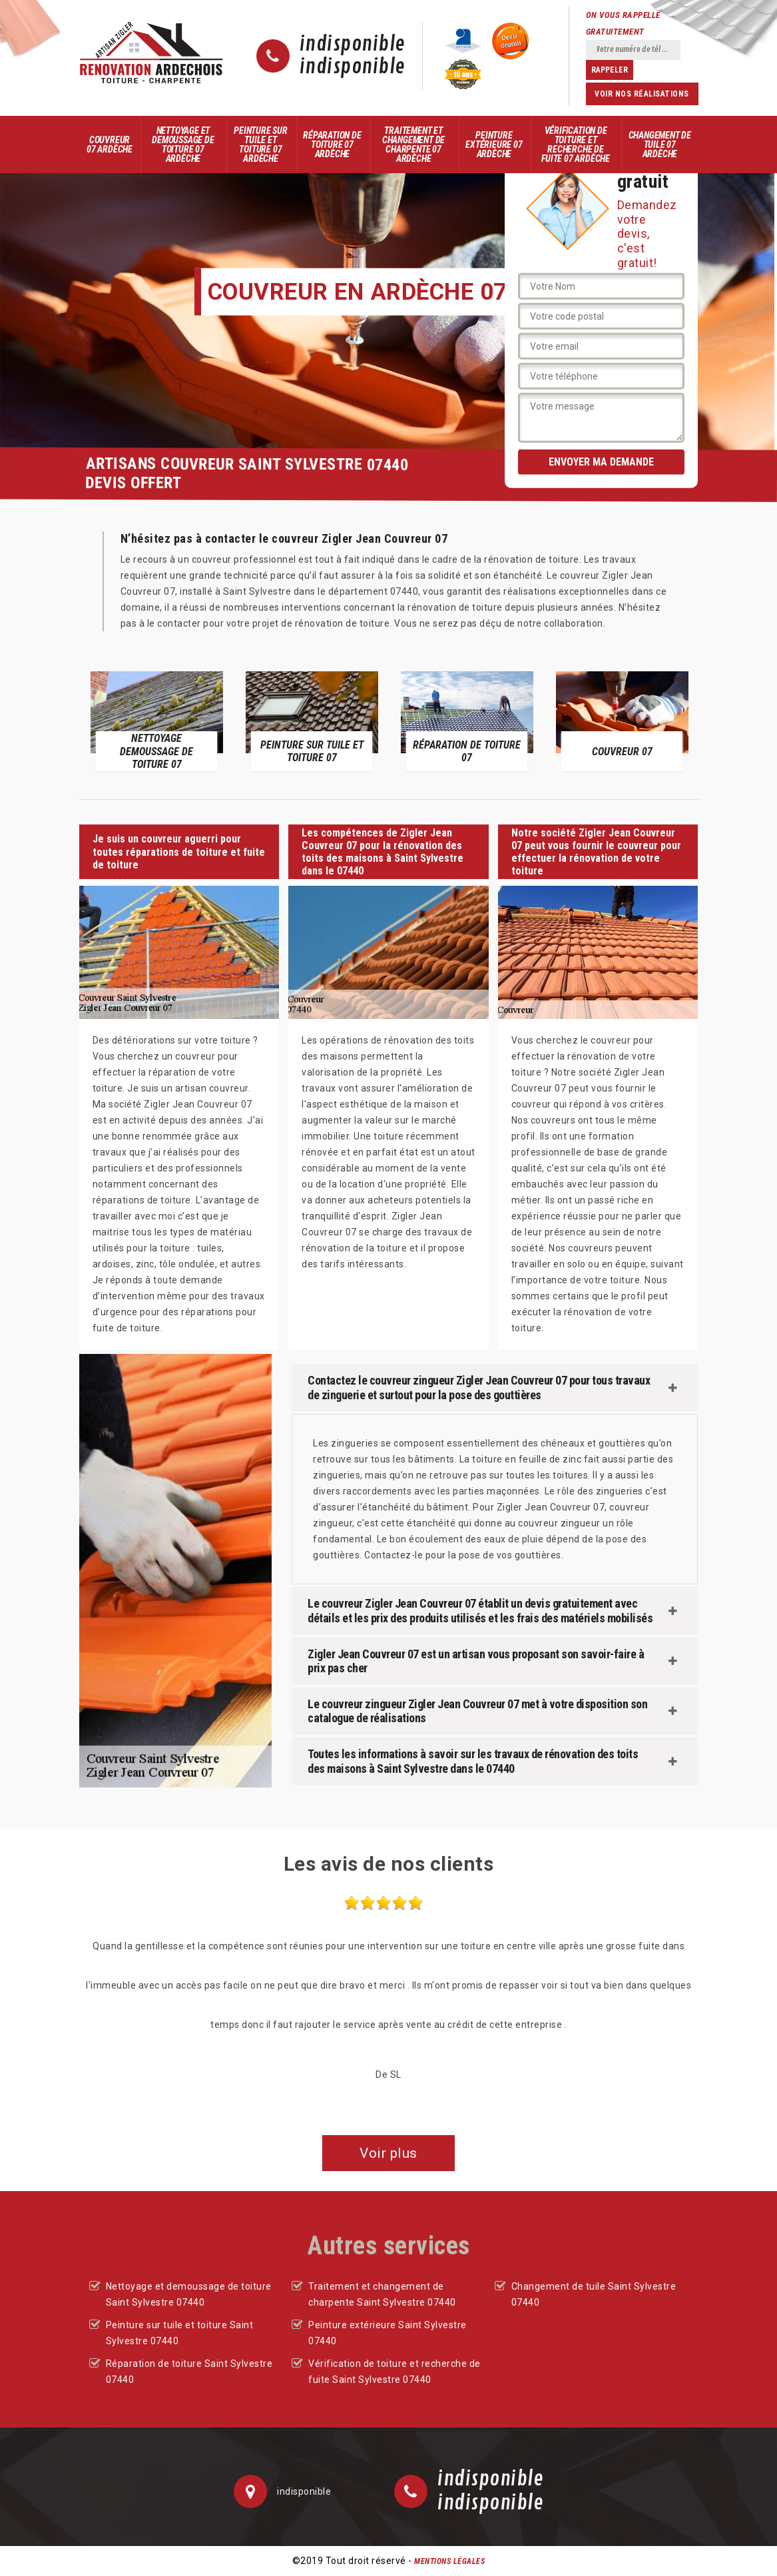  I want to click on Vérification de toiture et recherche de fuite 07 Ardèche, so click(575, 144).